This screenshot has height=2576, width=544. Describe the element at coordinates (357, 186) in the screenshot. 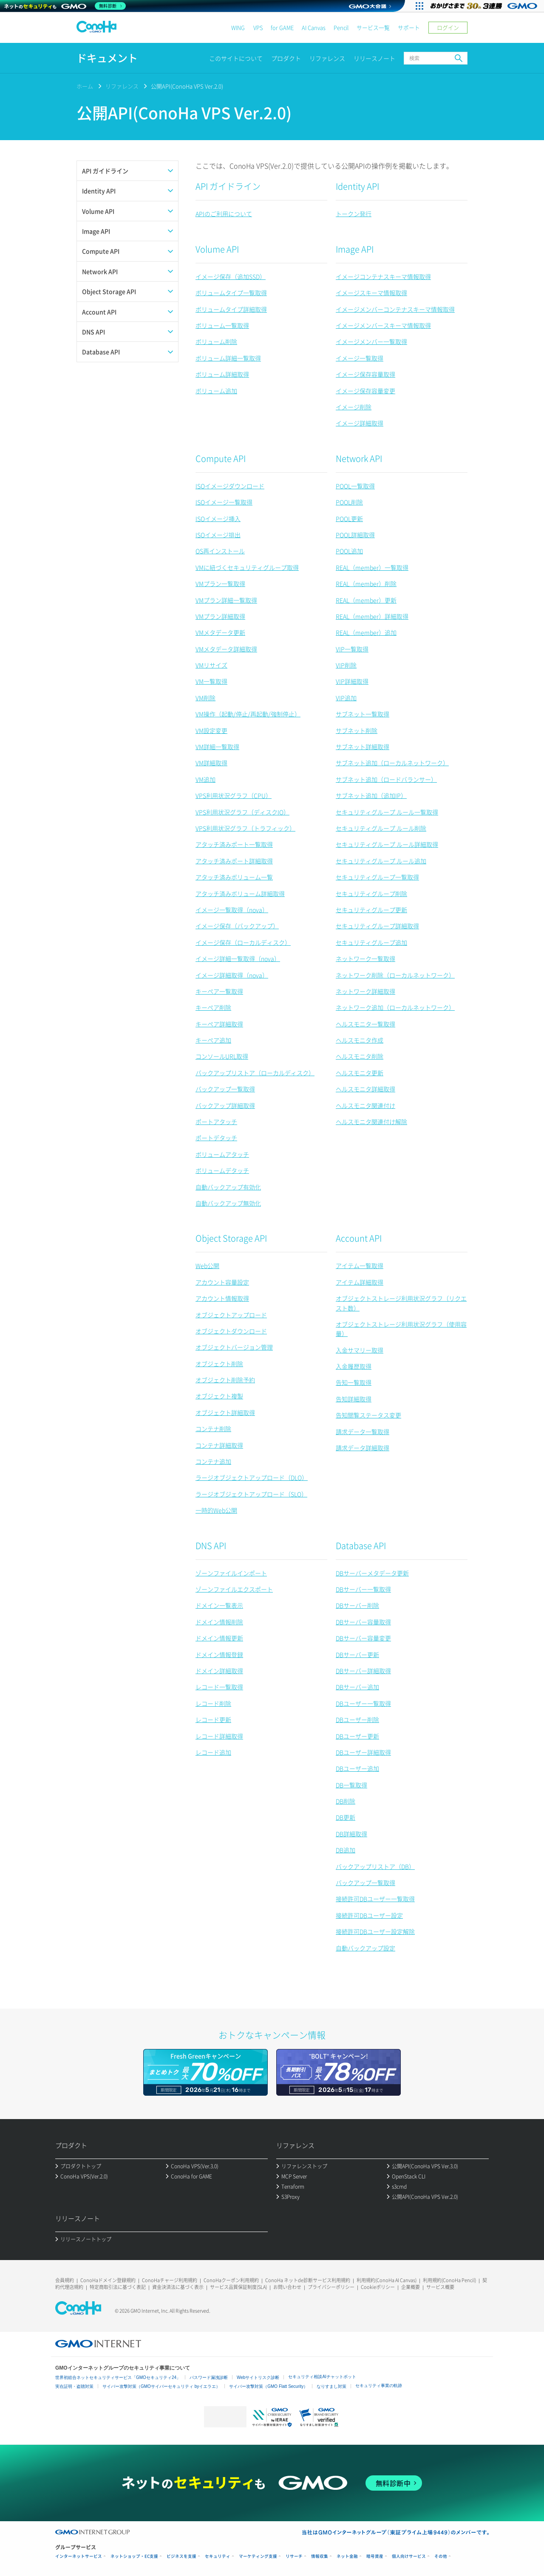

I see `Identity API` at that location.